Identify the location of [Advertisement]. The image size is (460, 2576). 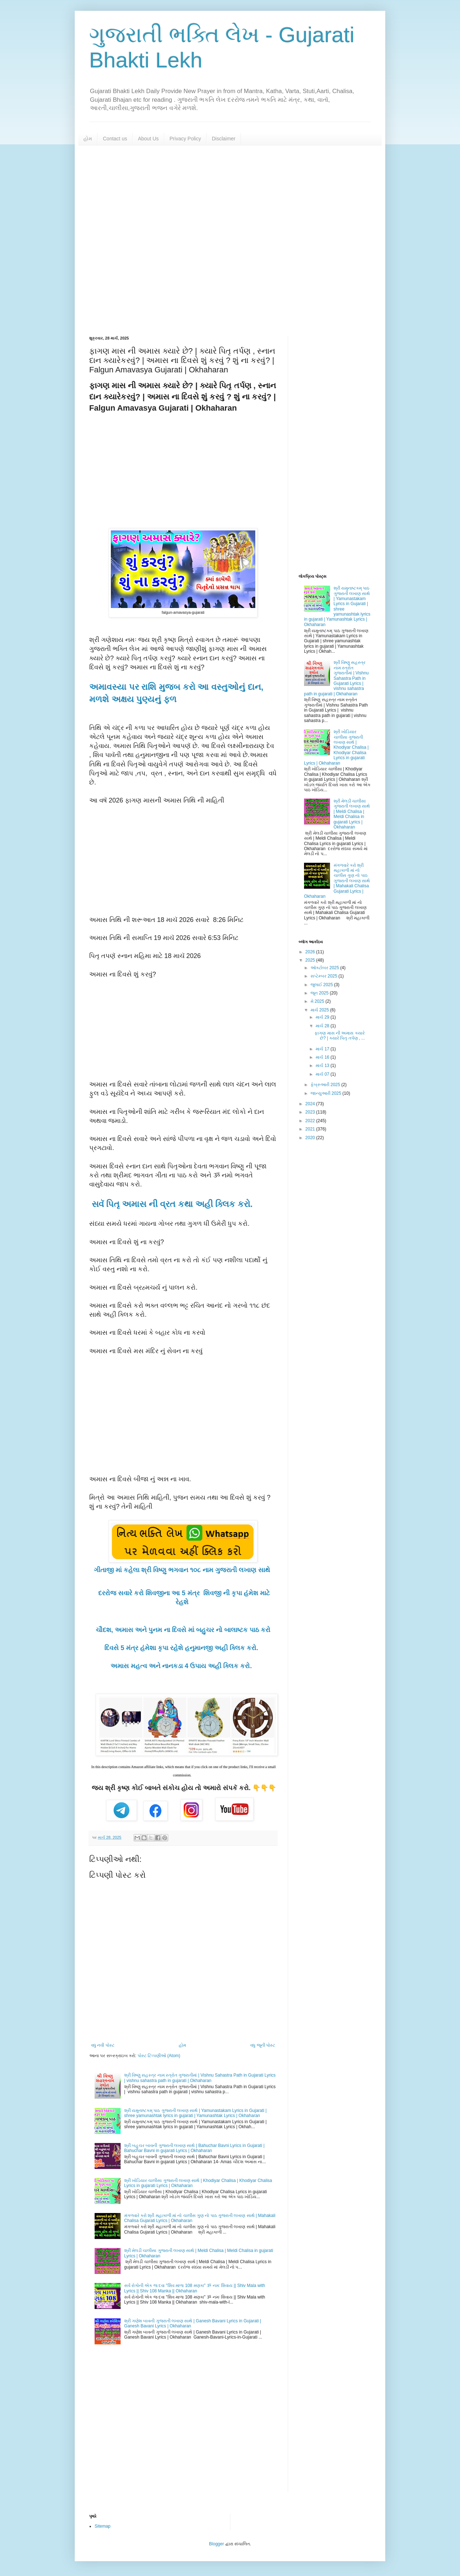
(230, 240).